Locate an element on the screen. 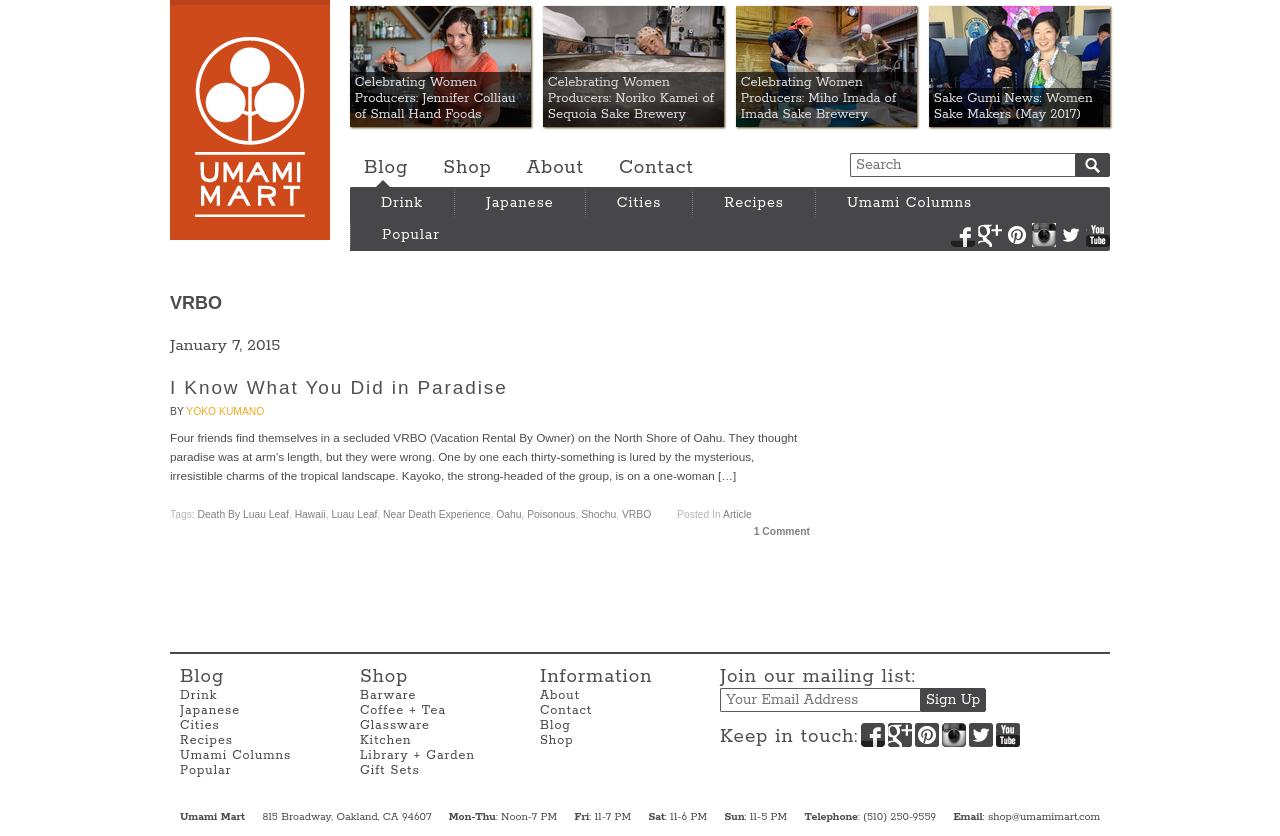 The width and height of the screenshot is (1280, 836). Oahu is located at coordinates (508, 514).